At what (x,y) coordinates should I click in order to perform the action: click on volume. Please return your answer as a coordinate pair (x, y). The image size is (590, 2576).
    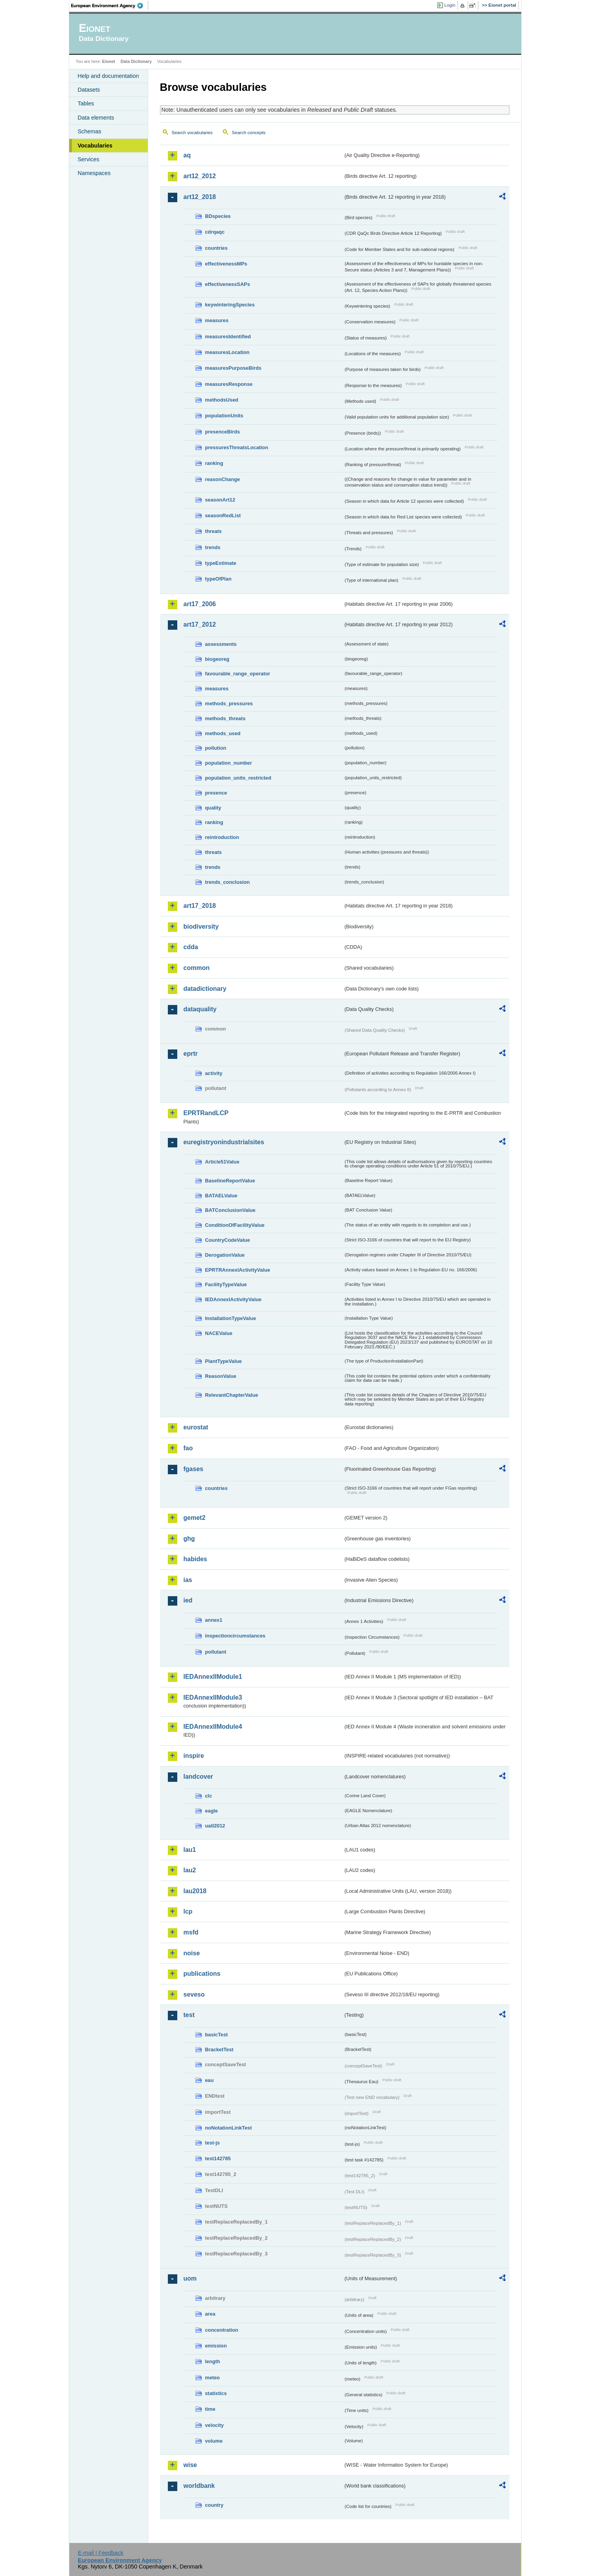
    Looking at the image, I should click on (214, 2441).